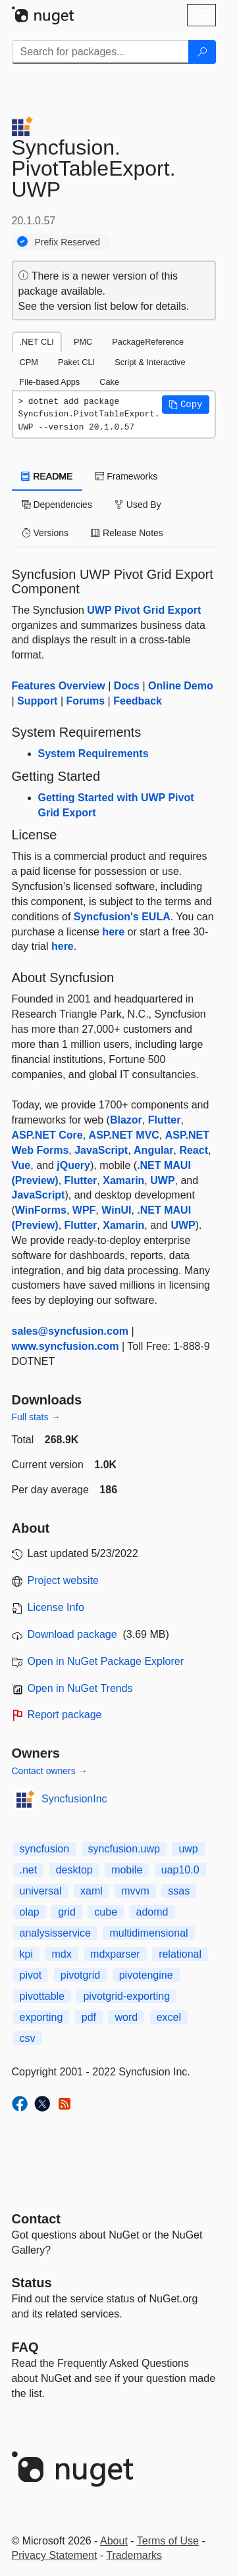 This screenshot has width=237, height=2576. I want to click on Features Overview, so click(58, 685).